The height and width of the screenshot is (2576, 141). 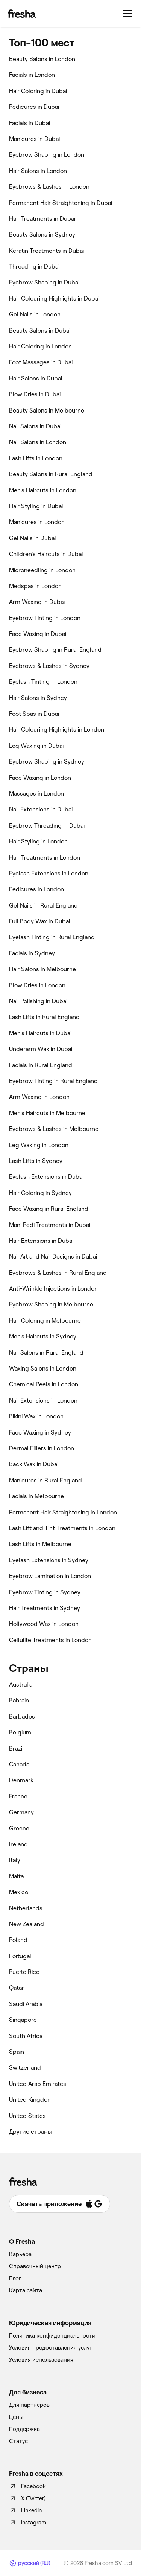 What do you see at coordinates (40, 1432) in the screenshot?
I see `‎Face Waxing in Sydney` at bounding box center [40, 1432].